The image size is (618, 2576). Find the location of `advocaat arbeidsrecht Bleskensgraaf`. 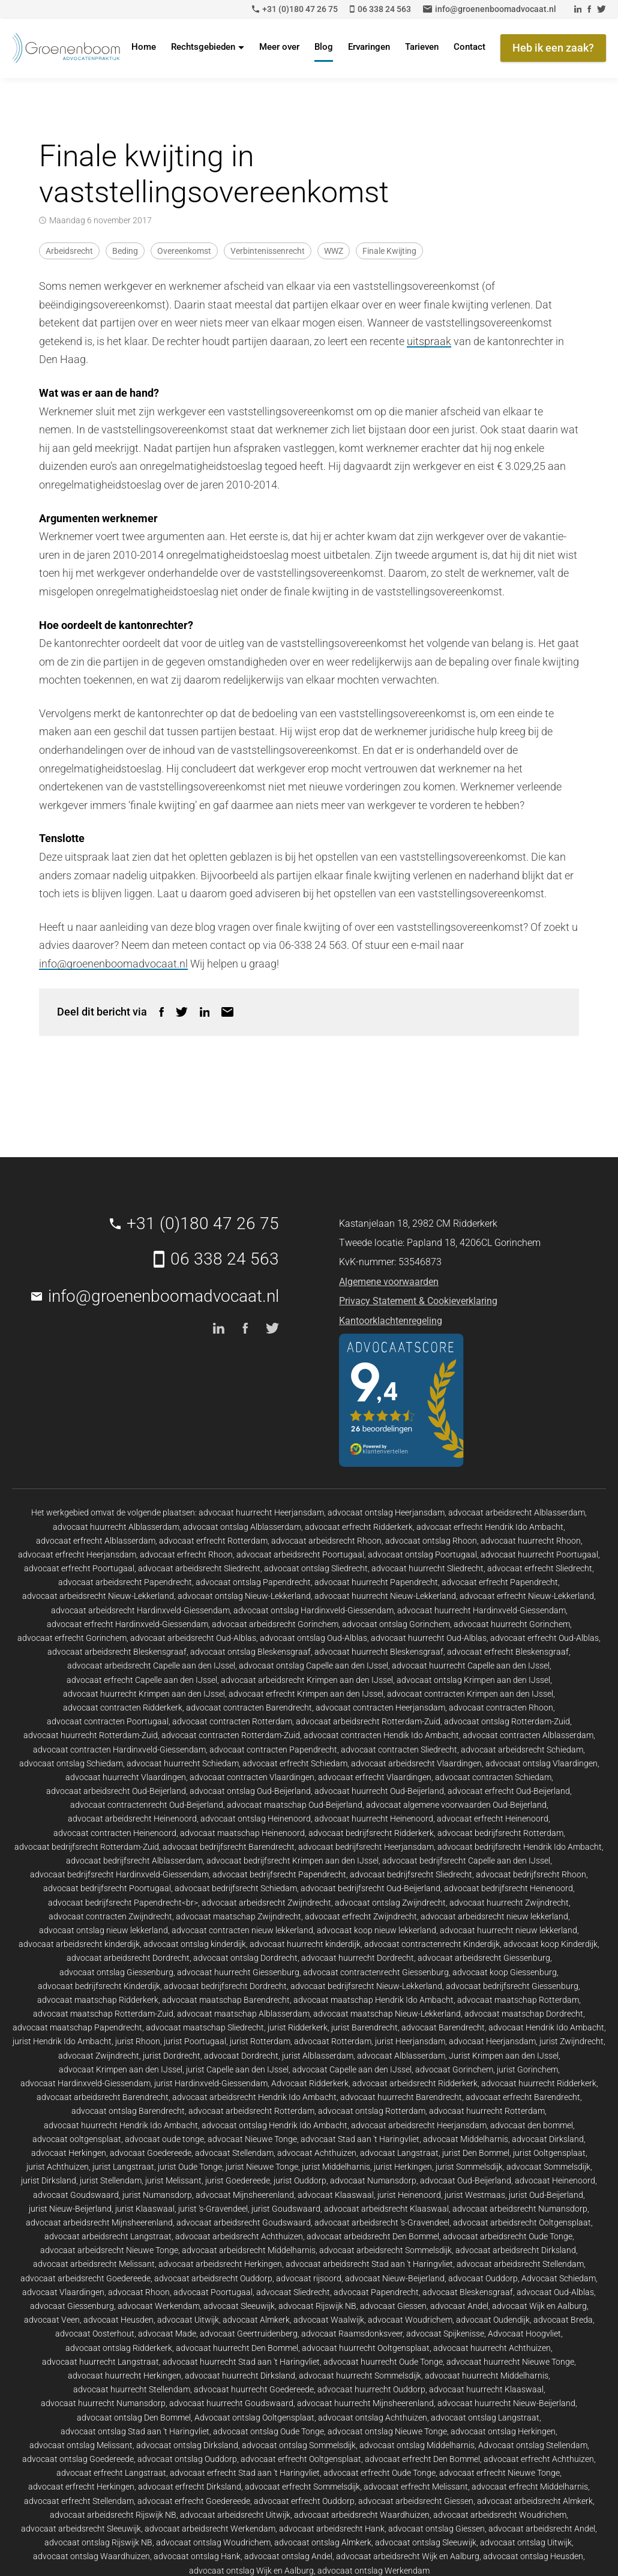

advocaat arbeidsrecht Bleskensgraaf is located at coordinates (117, 1652).